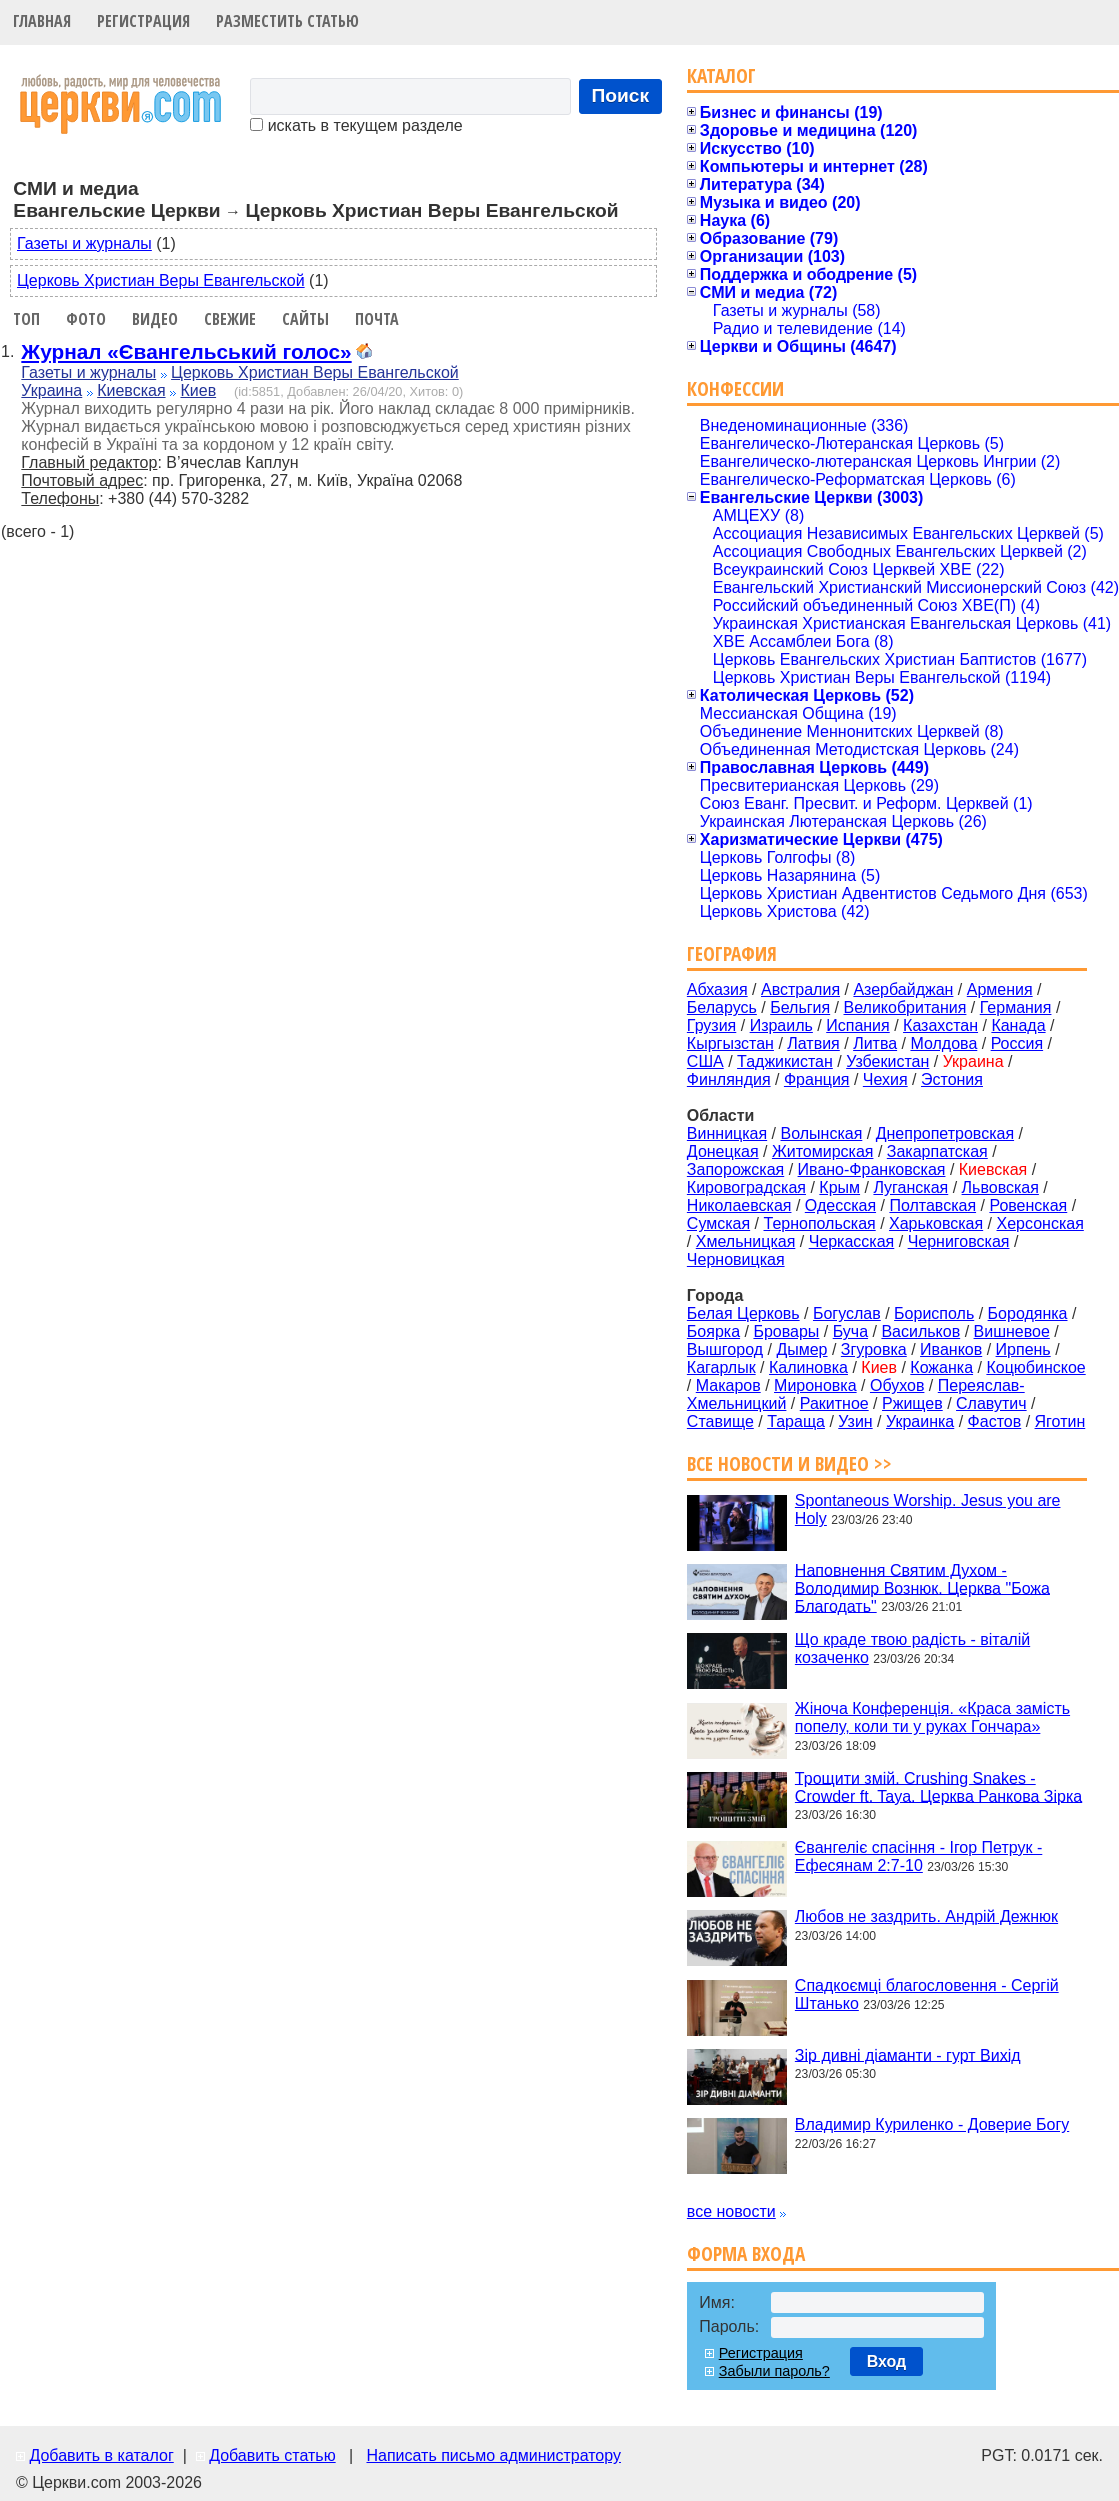 This screenshot has height=2501, width=1119. Describe the element at coordinates (746, 1241) in the screenshot. I see `Хмельницкая` at that location.